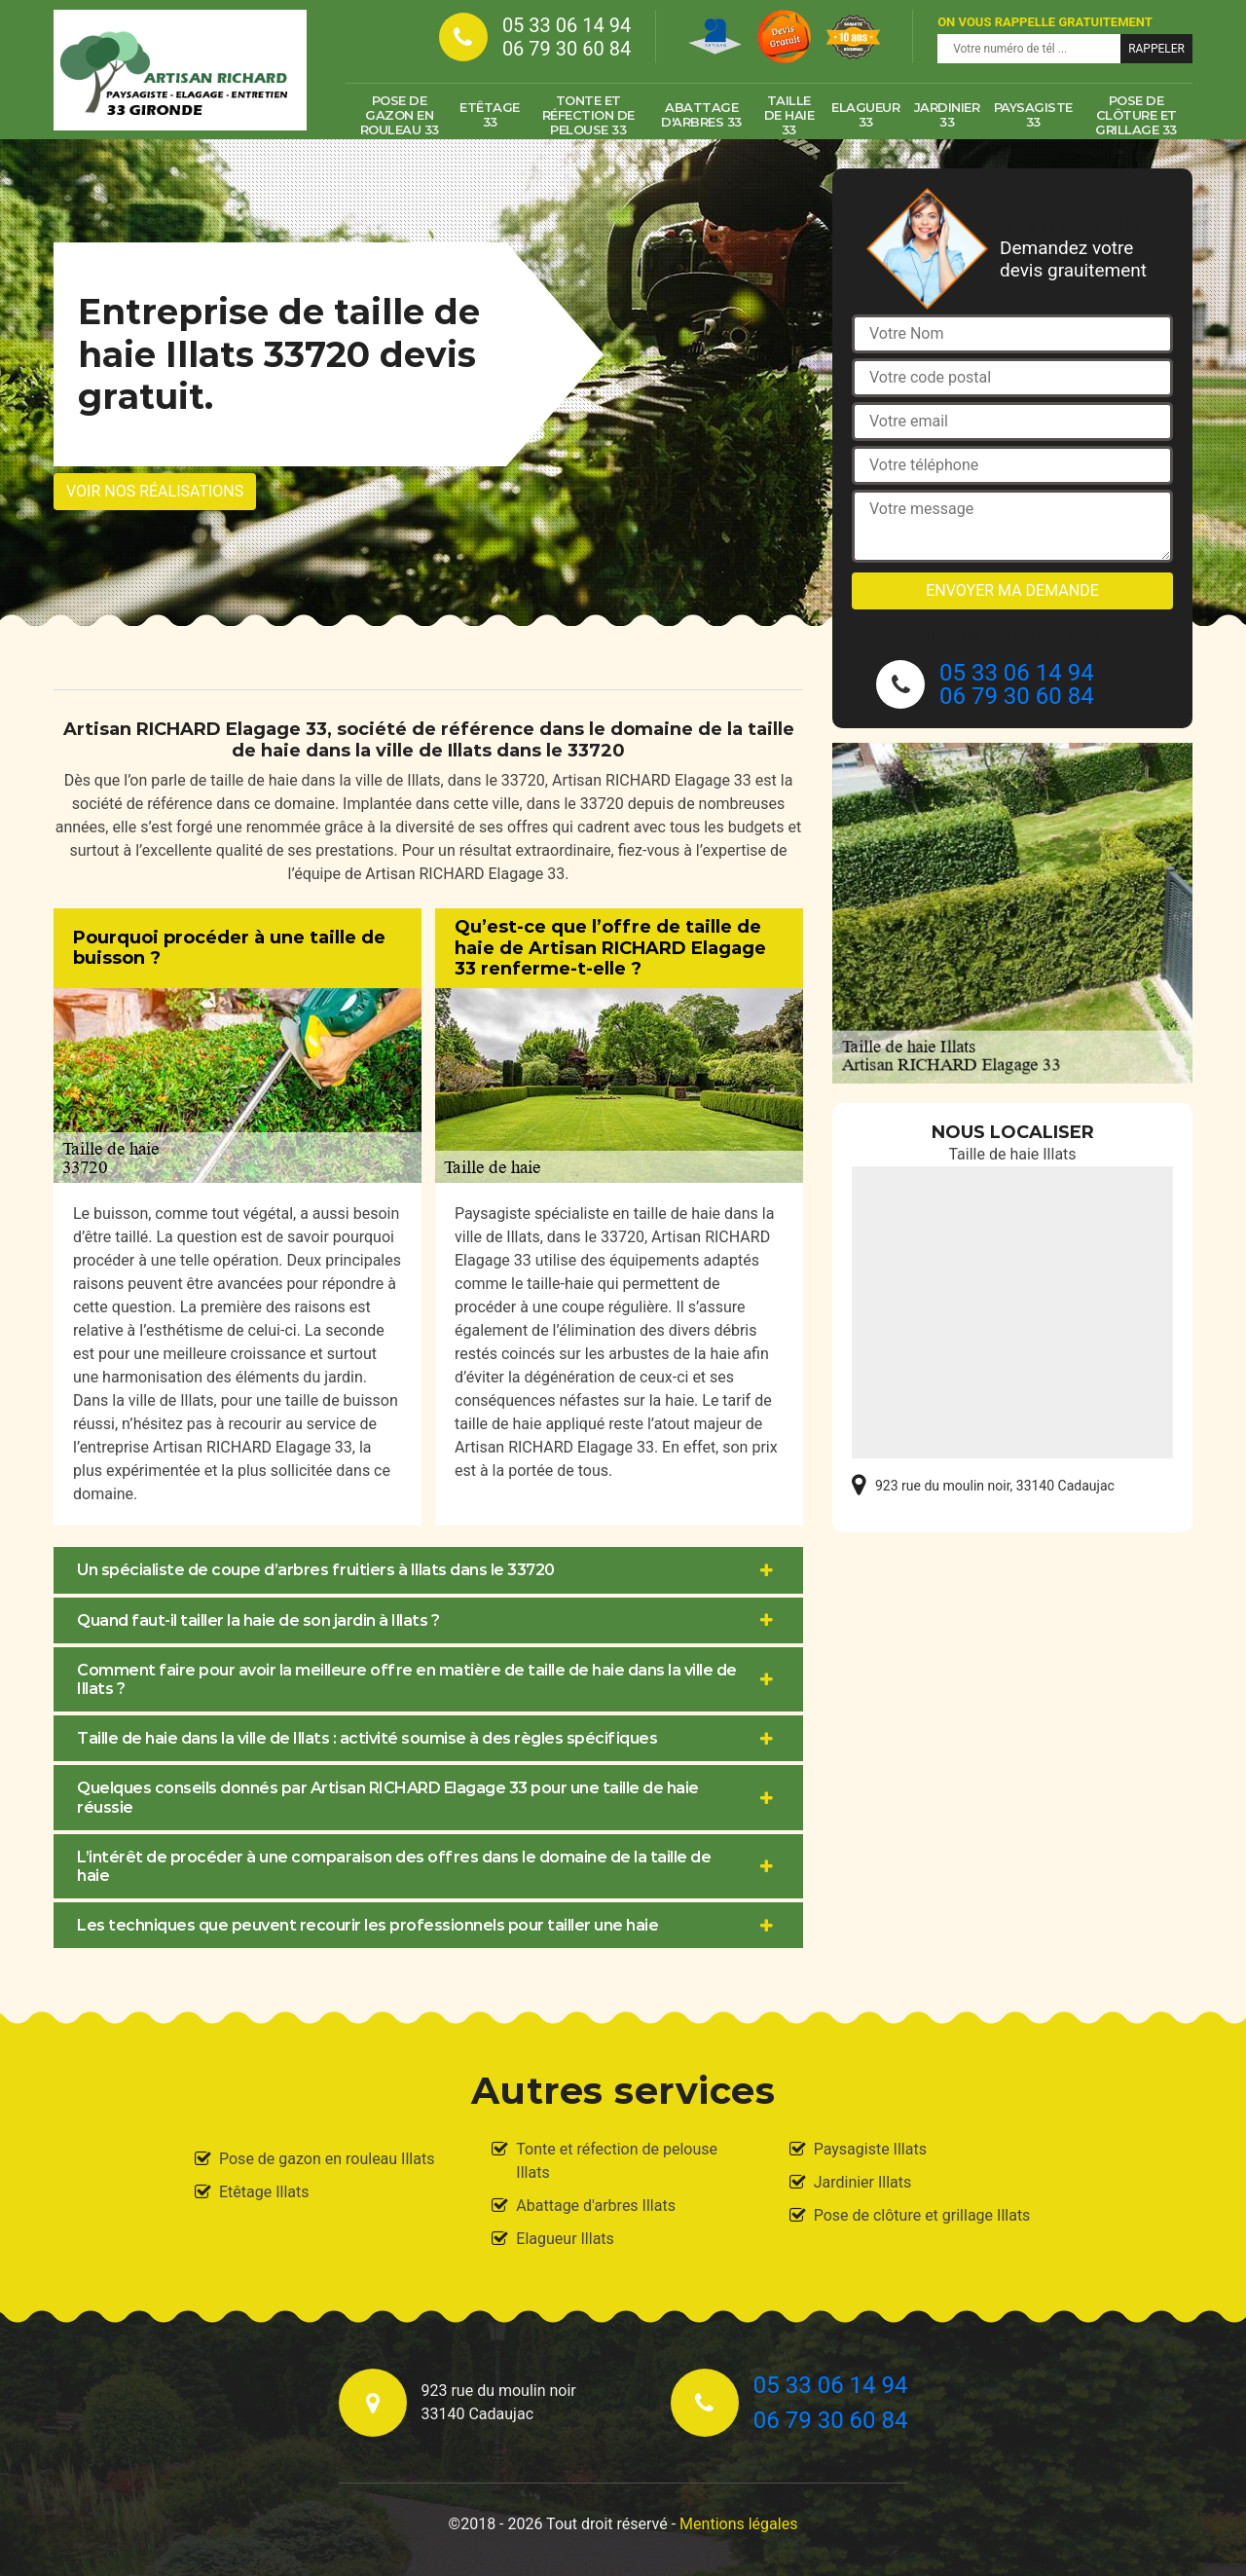  What do you see at coordinates (1033, 114) in the screenshot?
I see `Paysagiste 33` at bounding box center [1033, 114].